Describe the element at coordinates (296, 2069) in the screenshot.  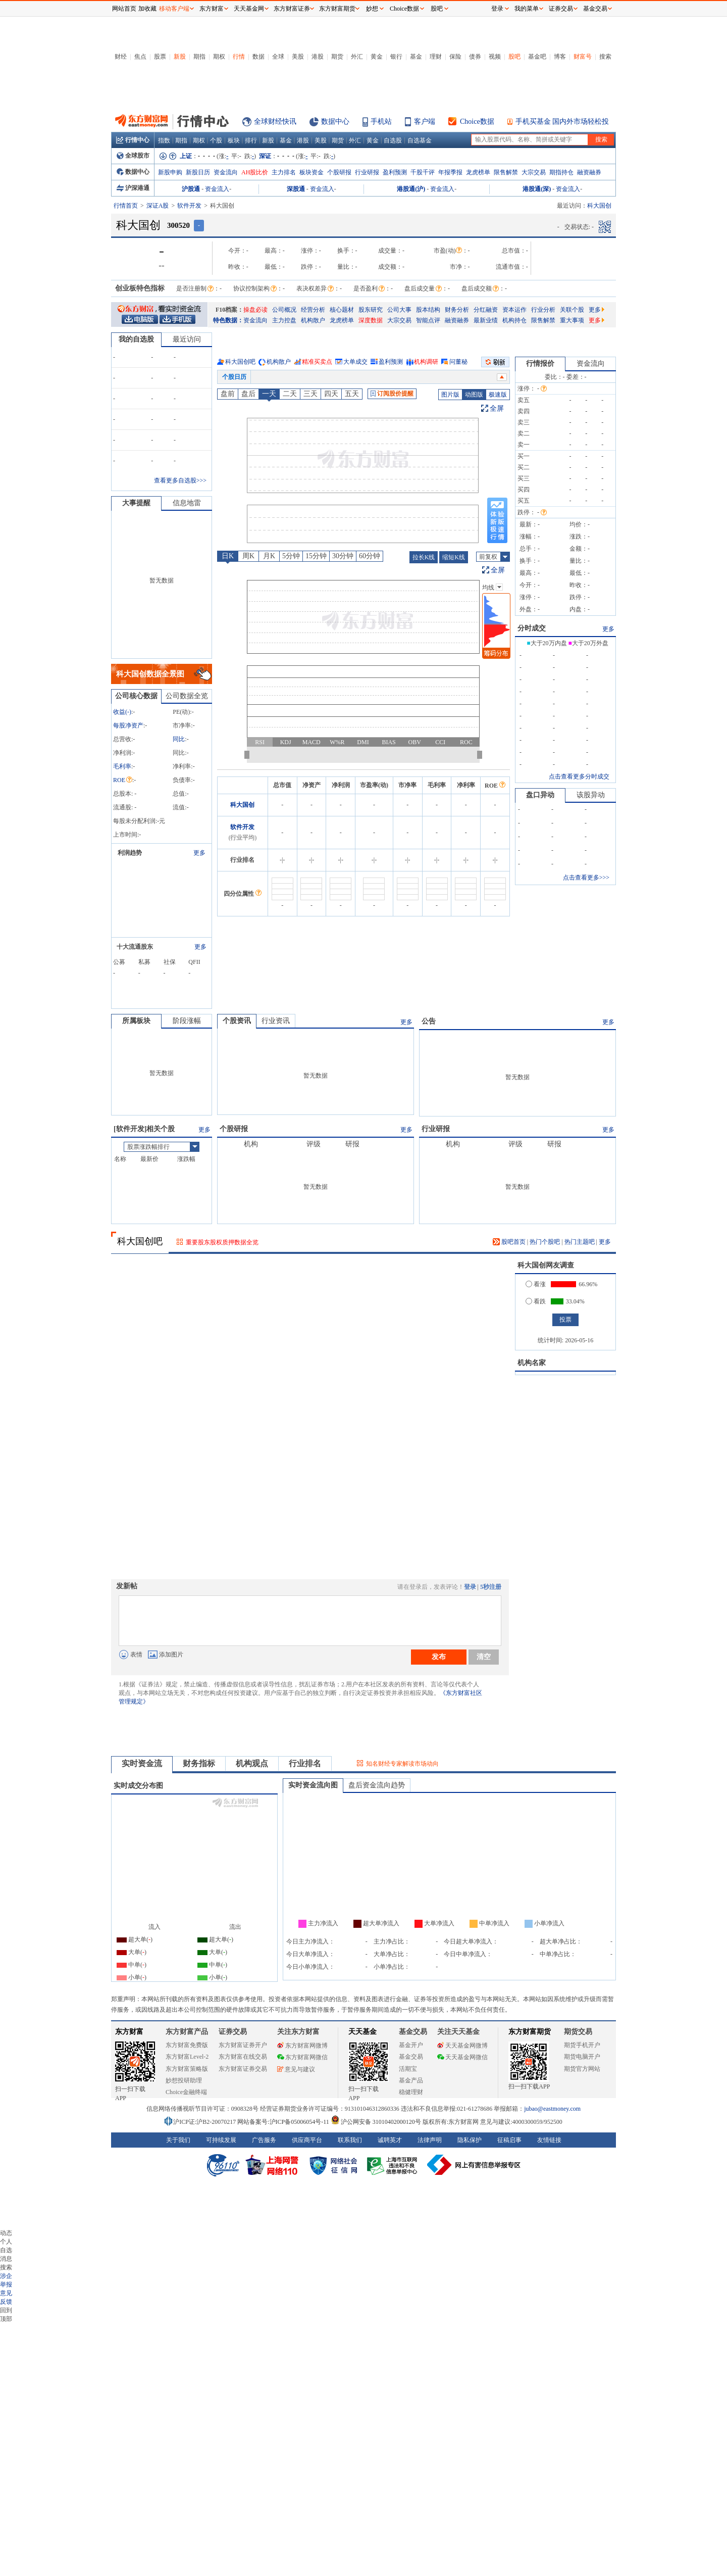
I see `意见与建议` at that location.